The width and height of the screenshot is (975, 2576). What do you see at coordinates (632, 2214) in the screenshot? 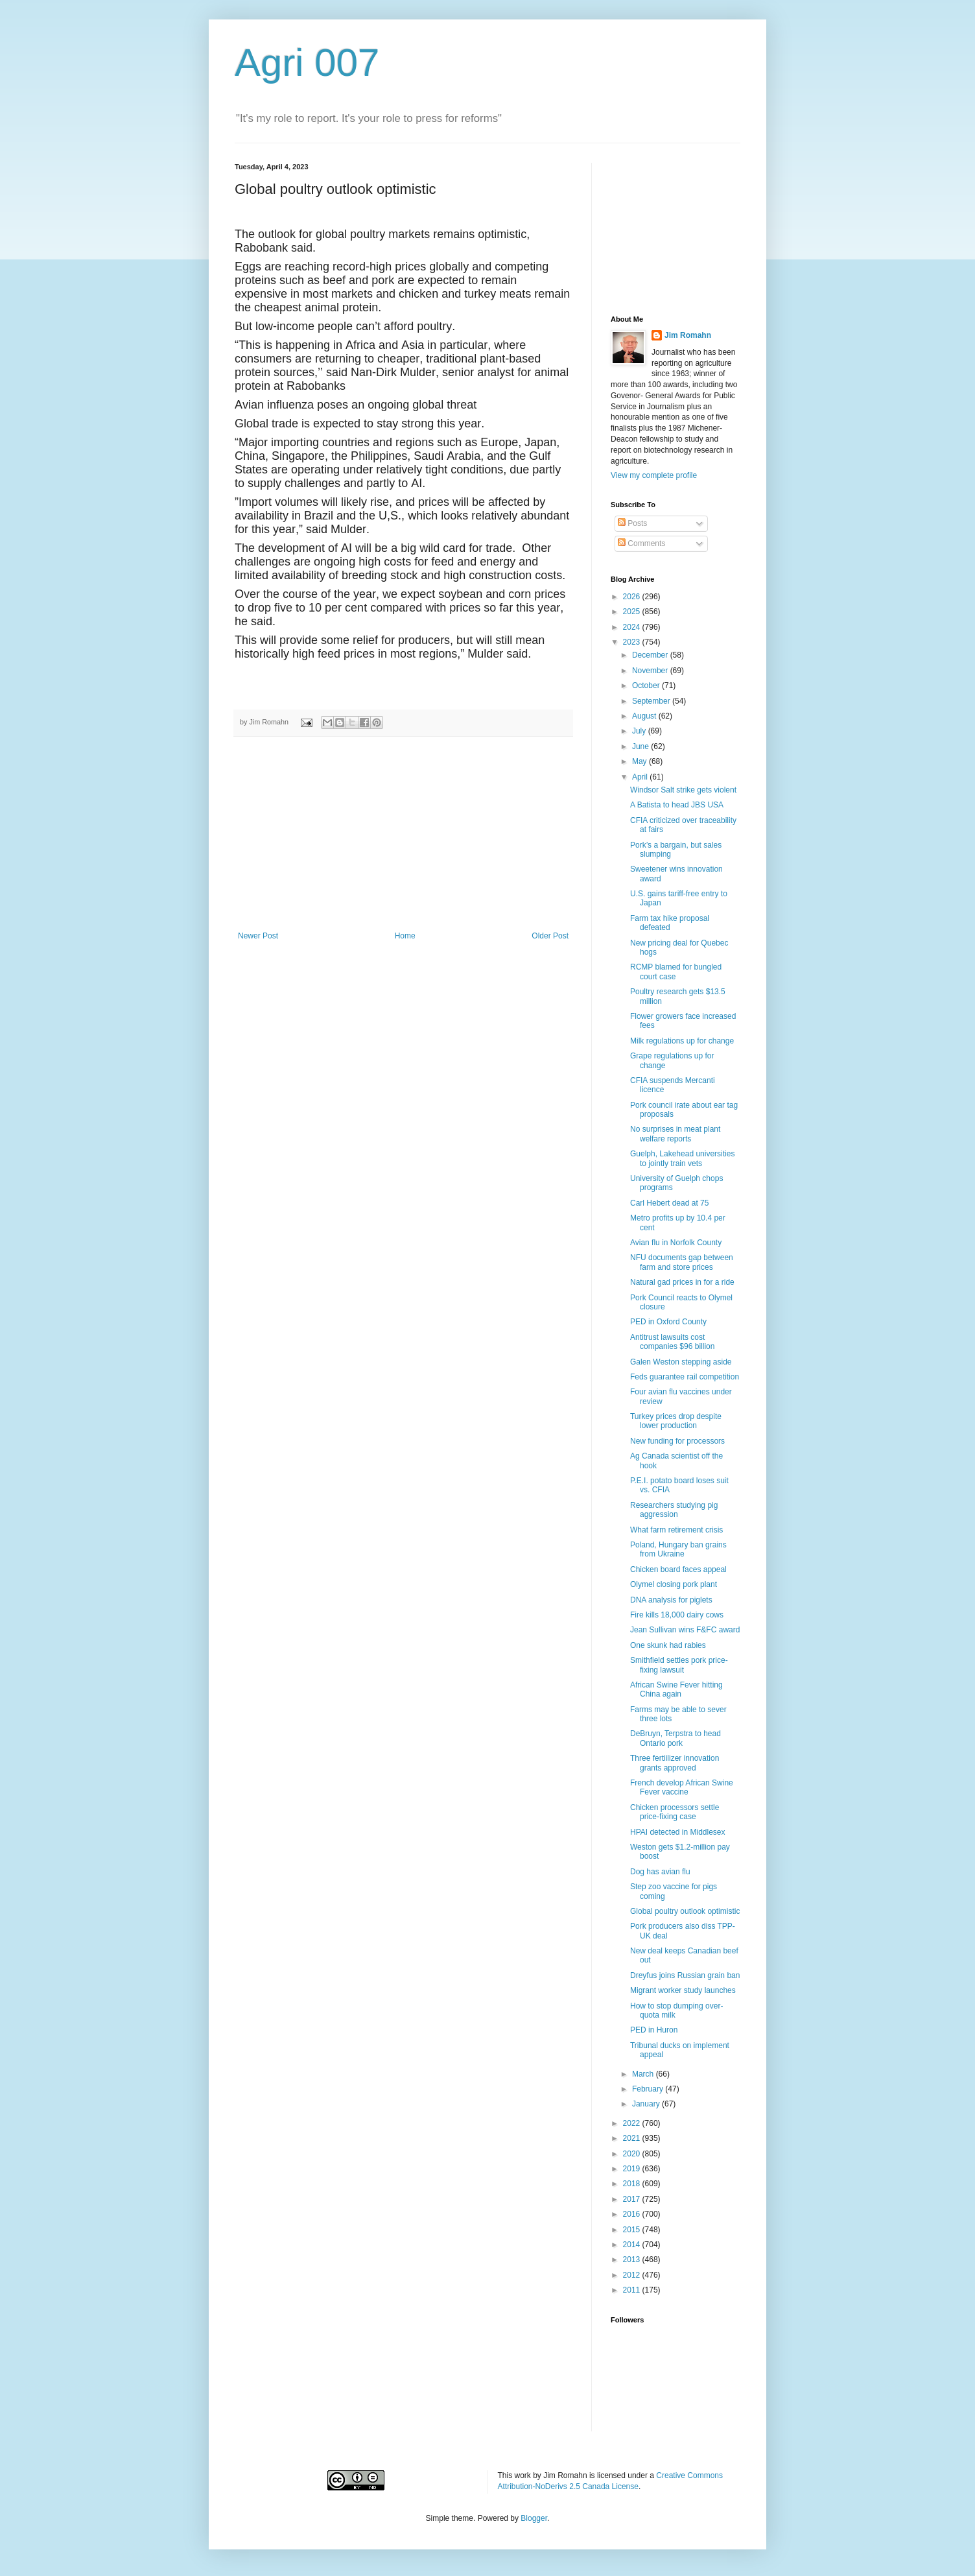
I see `2016` at bounding box center [632, 2214].